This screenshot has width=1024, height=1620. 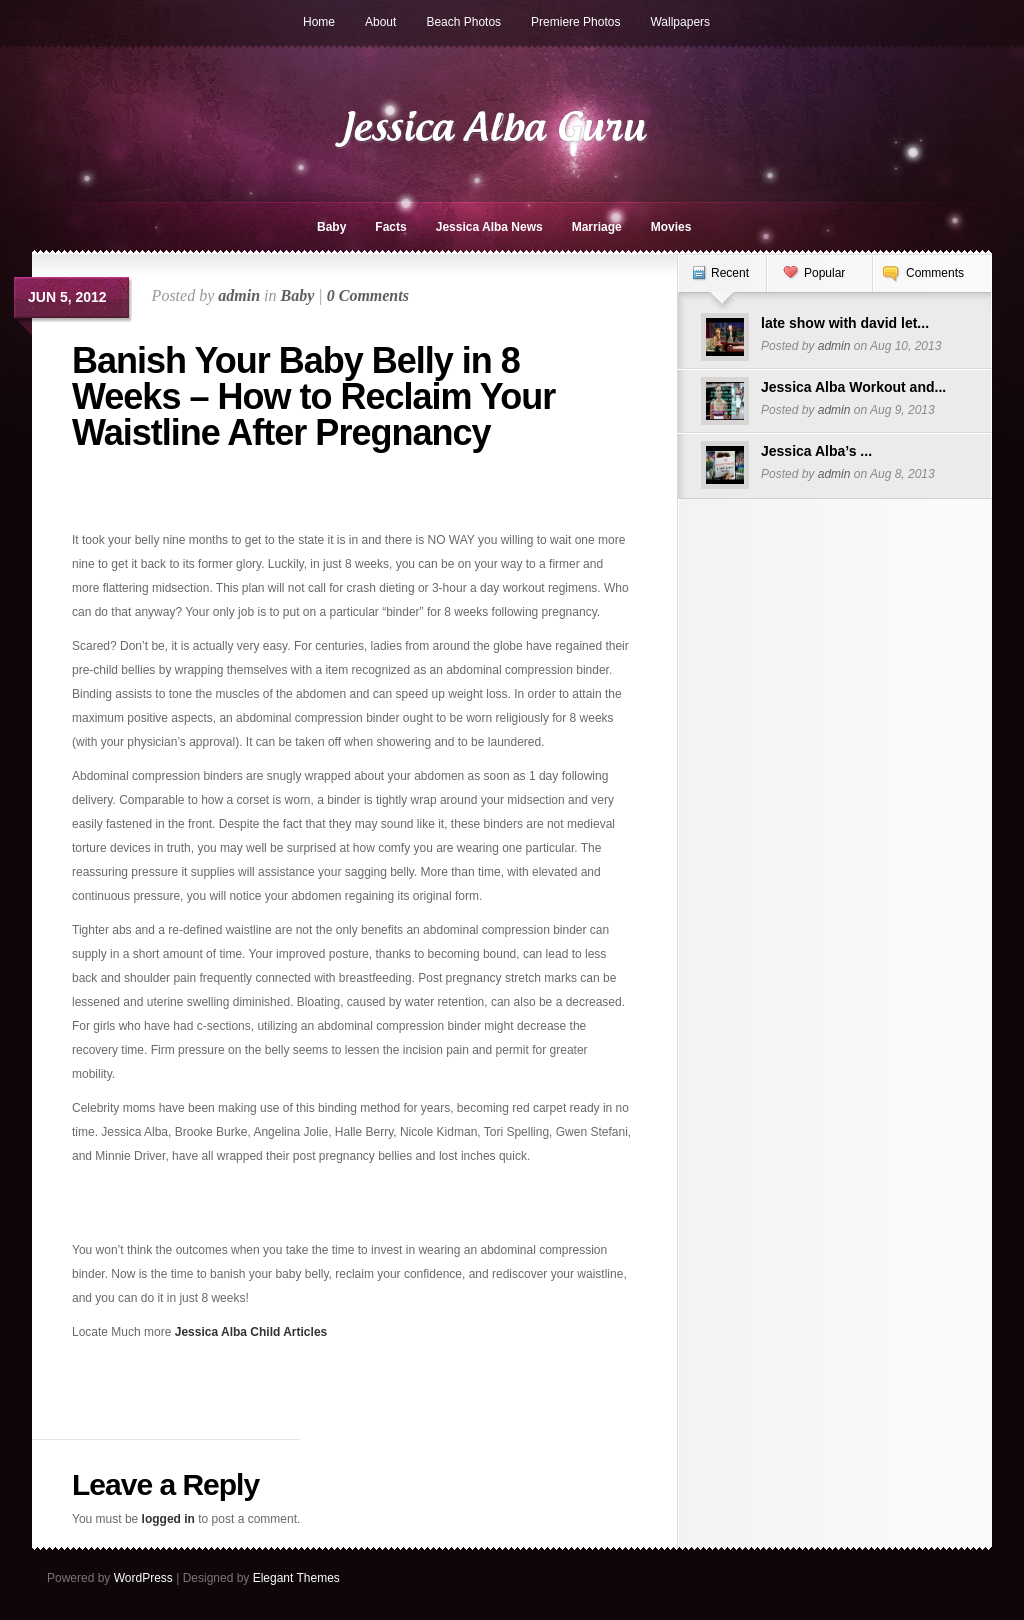 What do you see at coordinates (575, 22) in the screenshot?
I see `Premiere Photos` at bounding box center [575, 22].